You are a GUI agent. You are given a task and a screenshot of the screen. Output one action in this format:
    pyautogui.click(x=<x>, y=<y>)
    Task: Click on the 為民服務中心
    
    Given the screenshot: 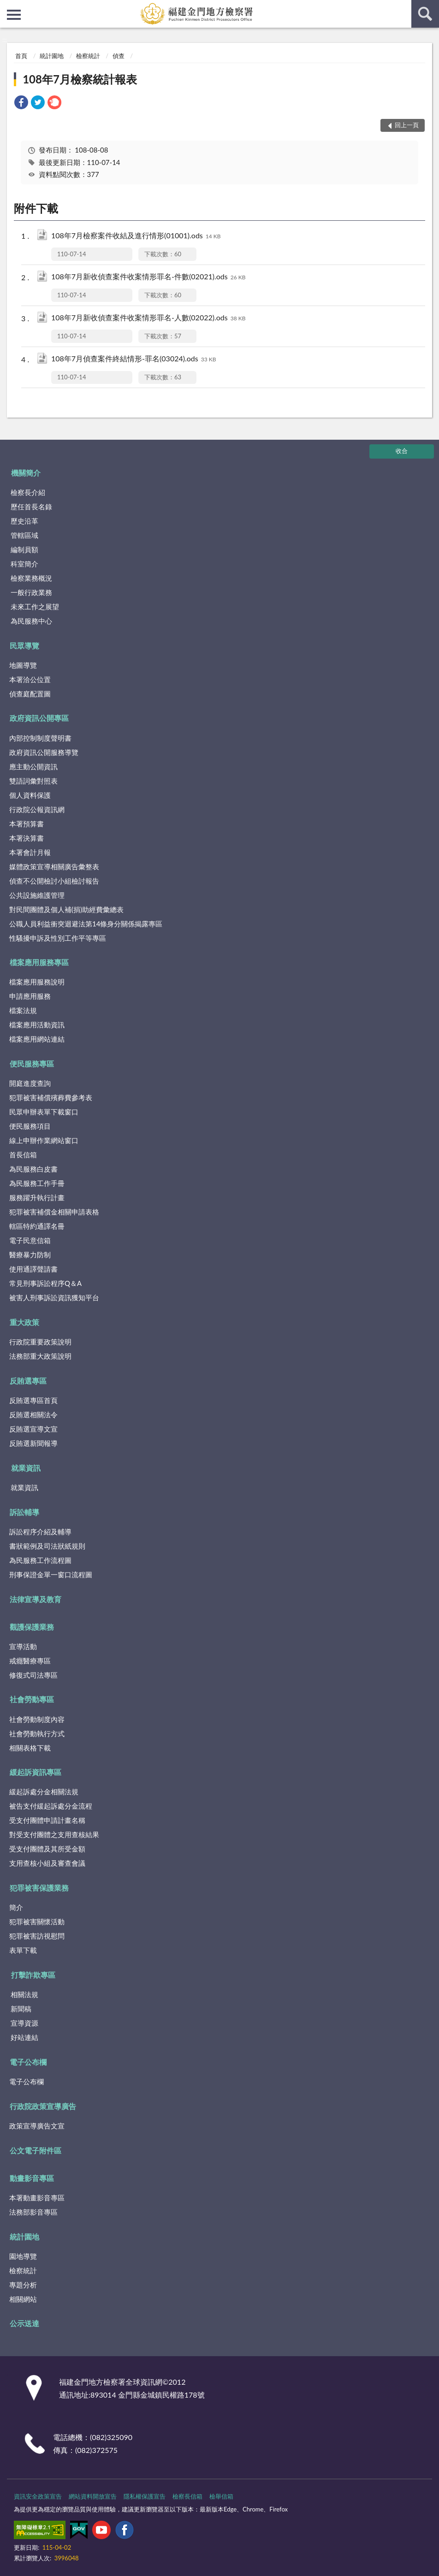 What is the action you would take?
    pyautogui.click(x=31, y=621)
    